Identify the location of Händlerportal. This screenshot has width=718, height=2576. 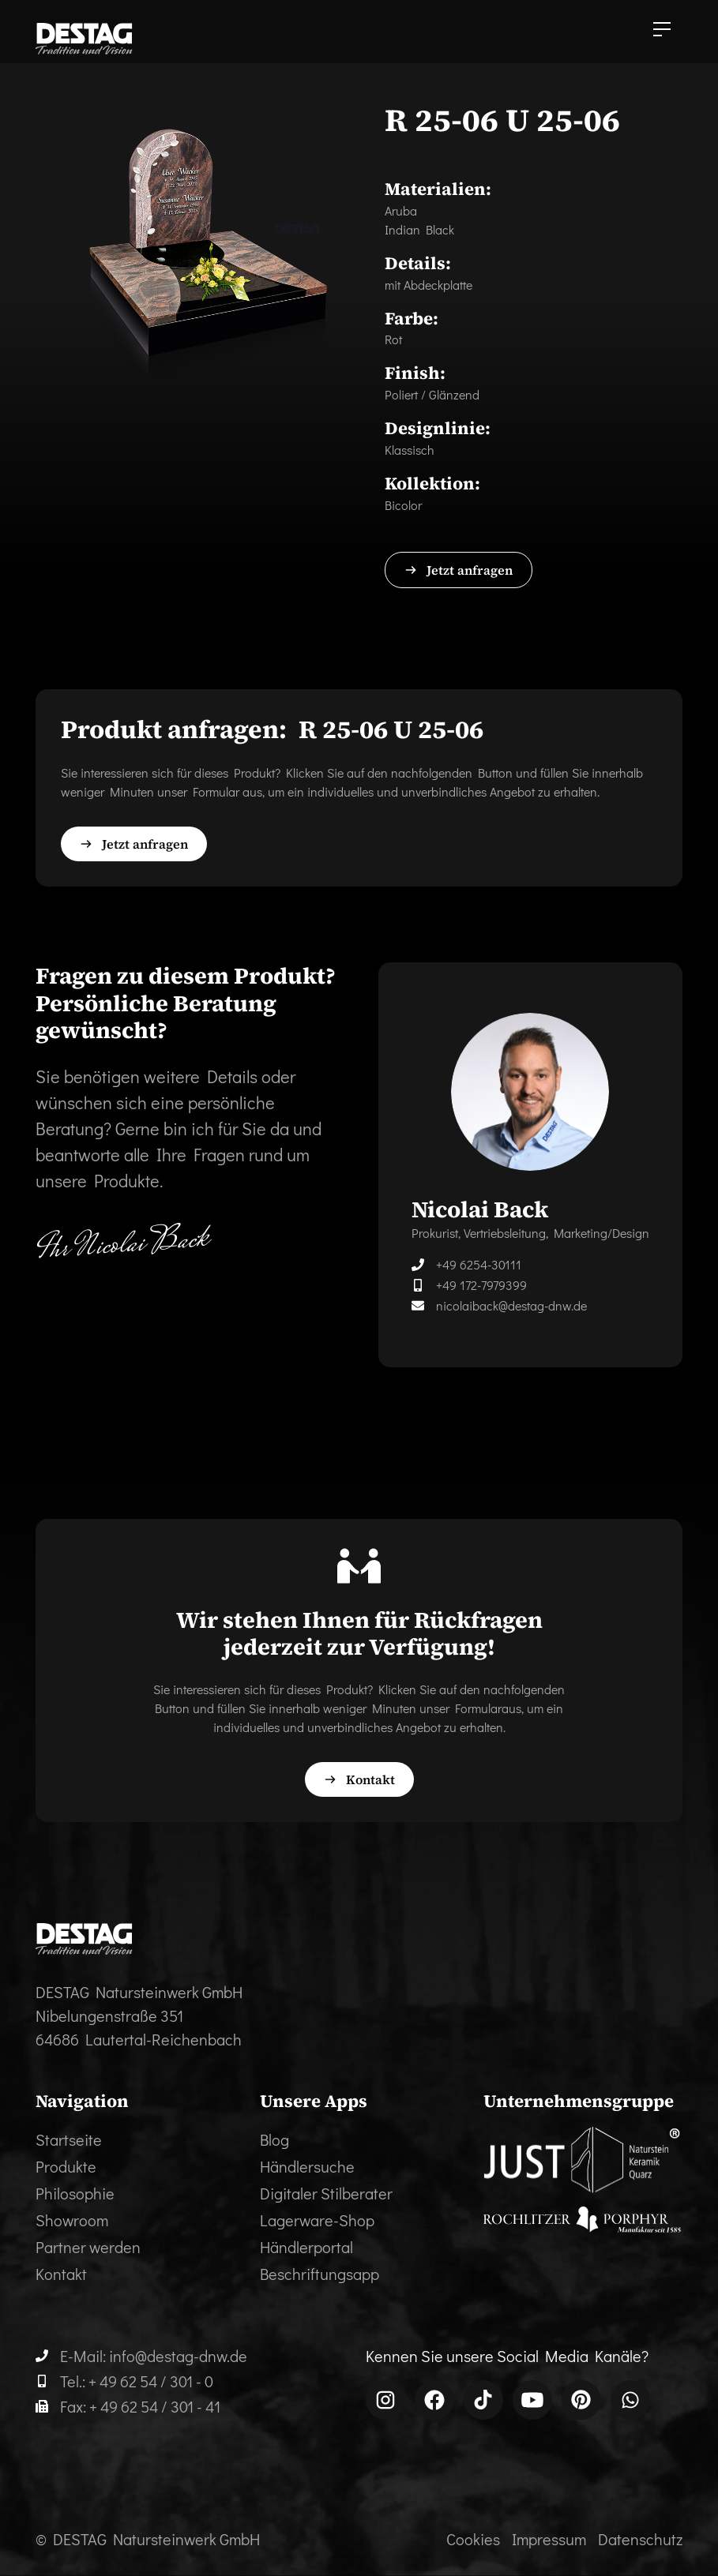
(306, 2247).